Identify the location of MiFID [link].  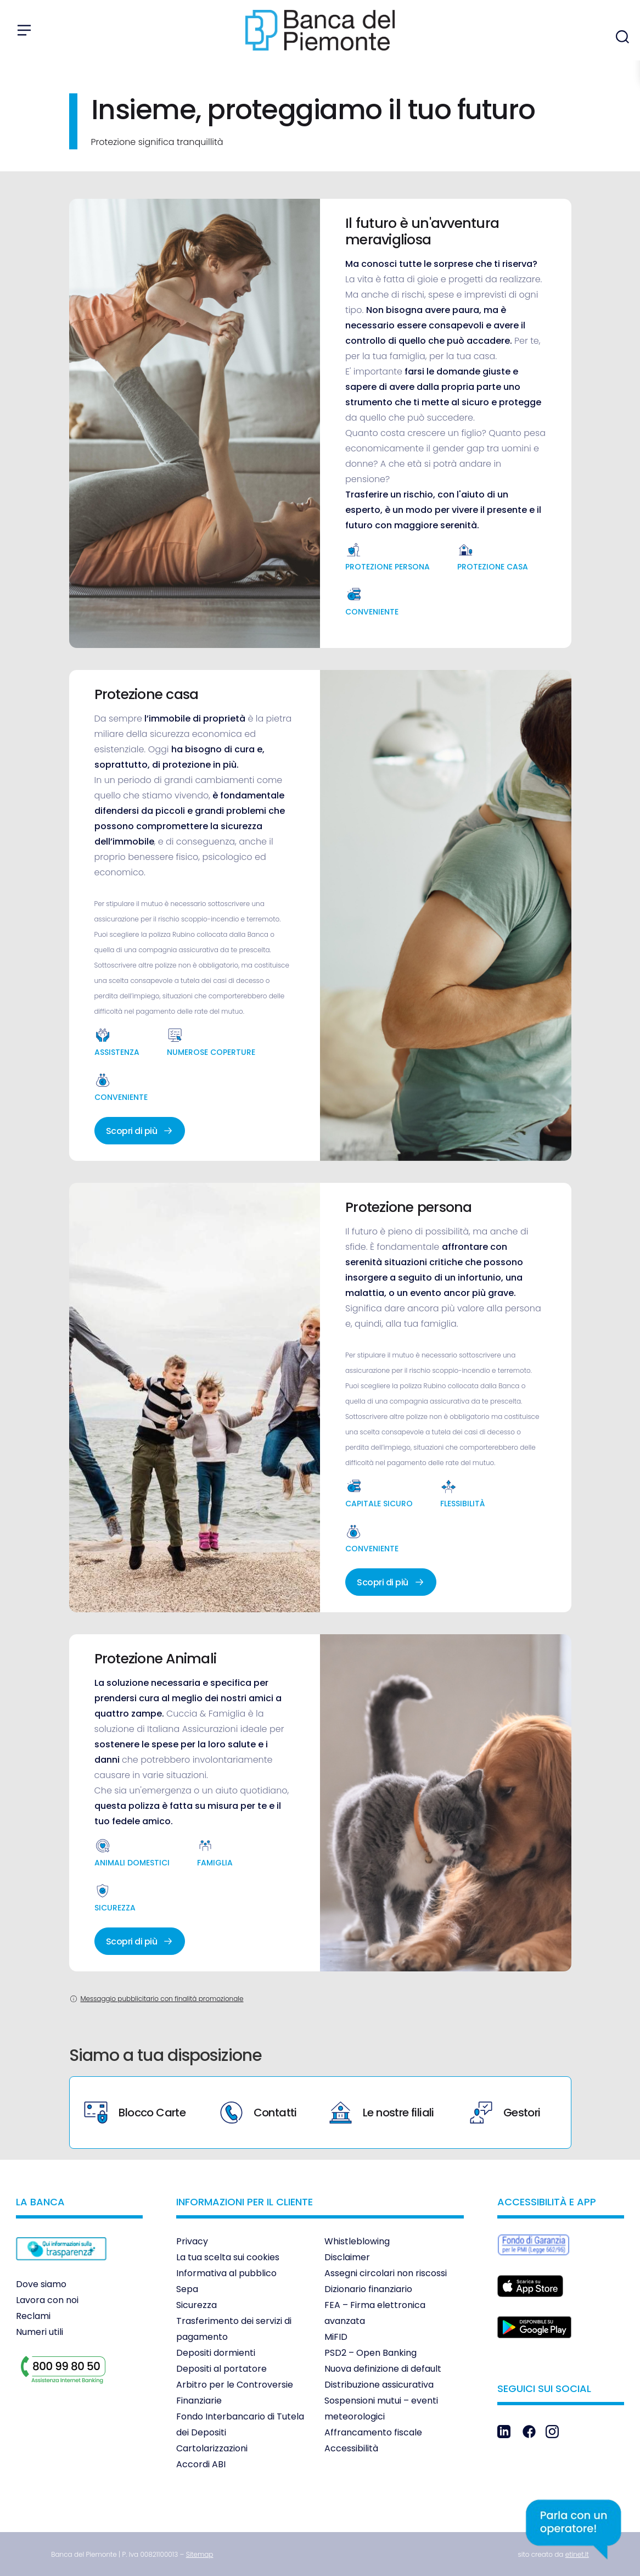
(335, 2337).